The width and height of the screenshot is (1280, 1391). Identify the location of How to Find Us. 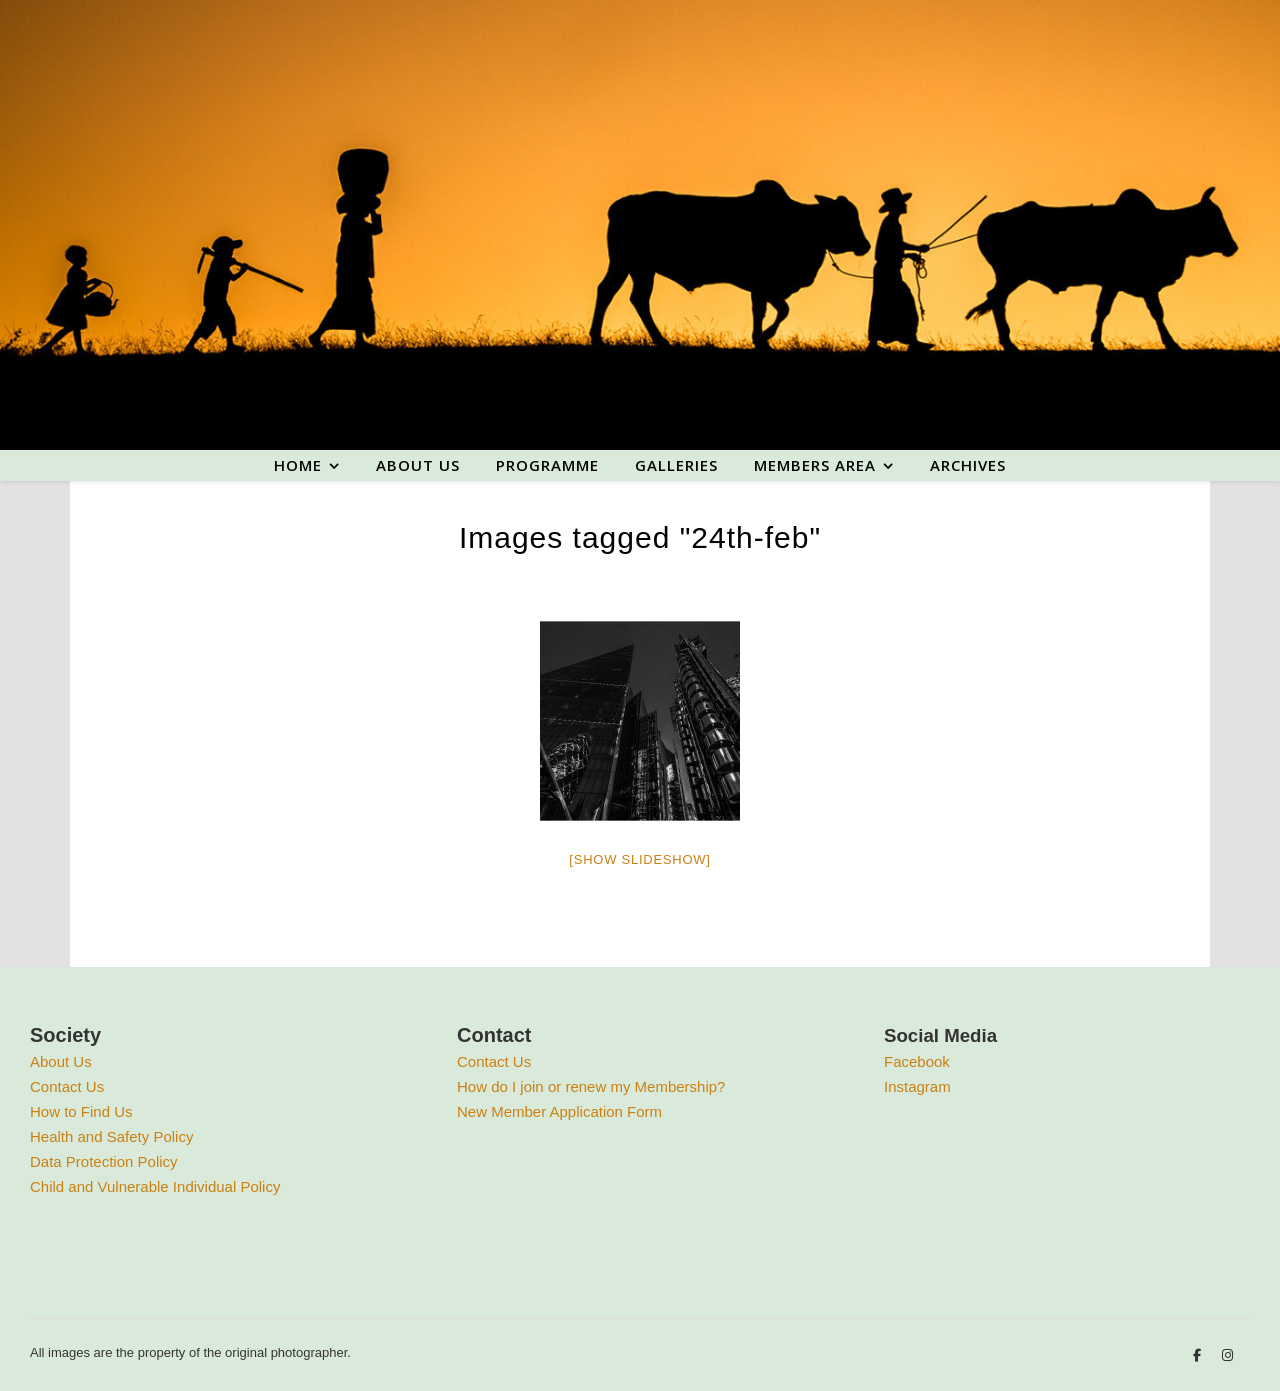
(81, 1111).